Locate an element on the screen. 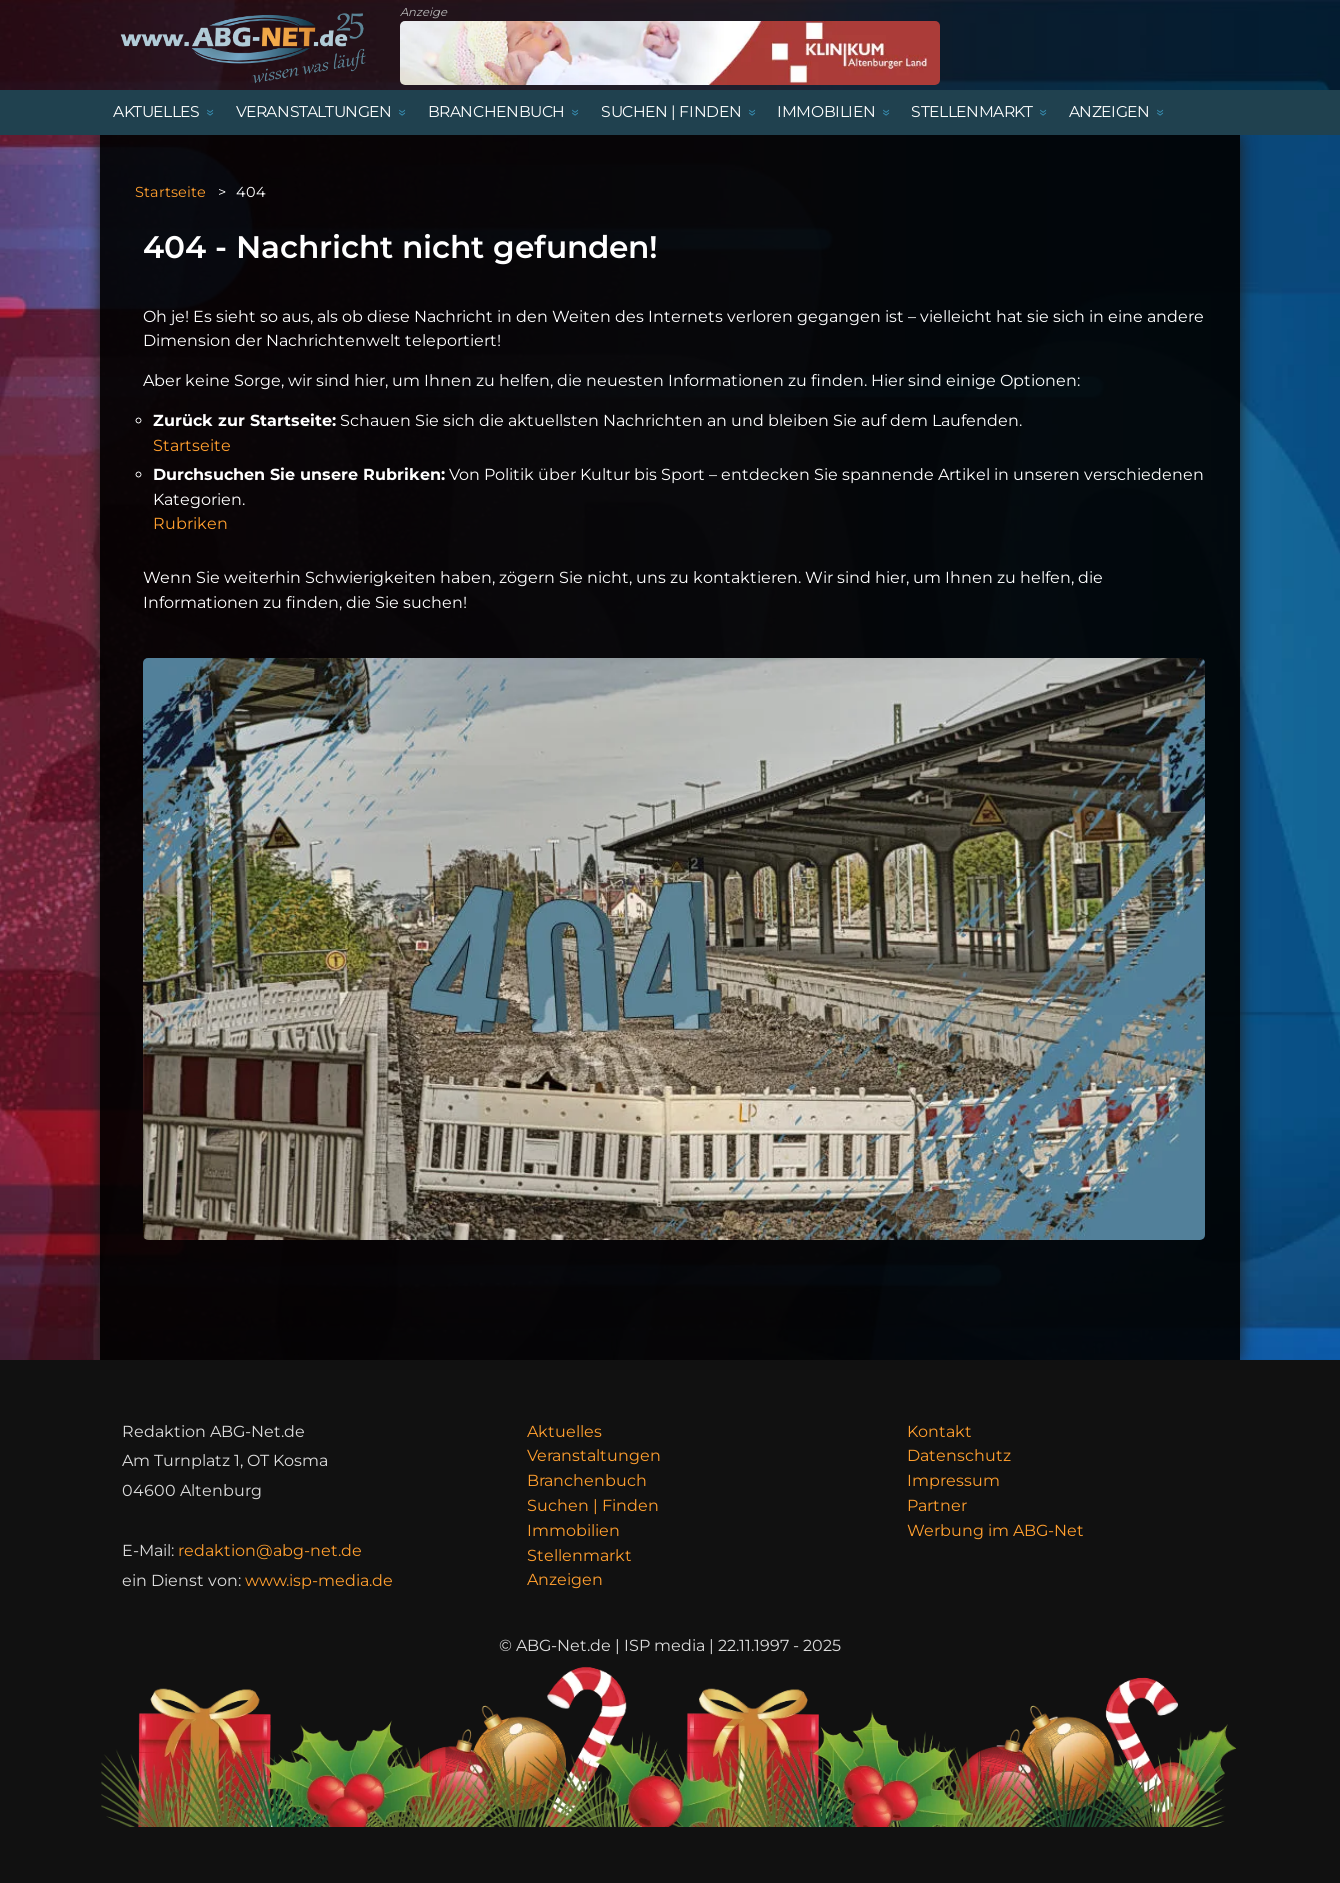  Aktuelles is located at coordinates (564, 1431).